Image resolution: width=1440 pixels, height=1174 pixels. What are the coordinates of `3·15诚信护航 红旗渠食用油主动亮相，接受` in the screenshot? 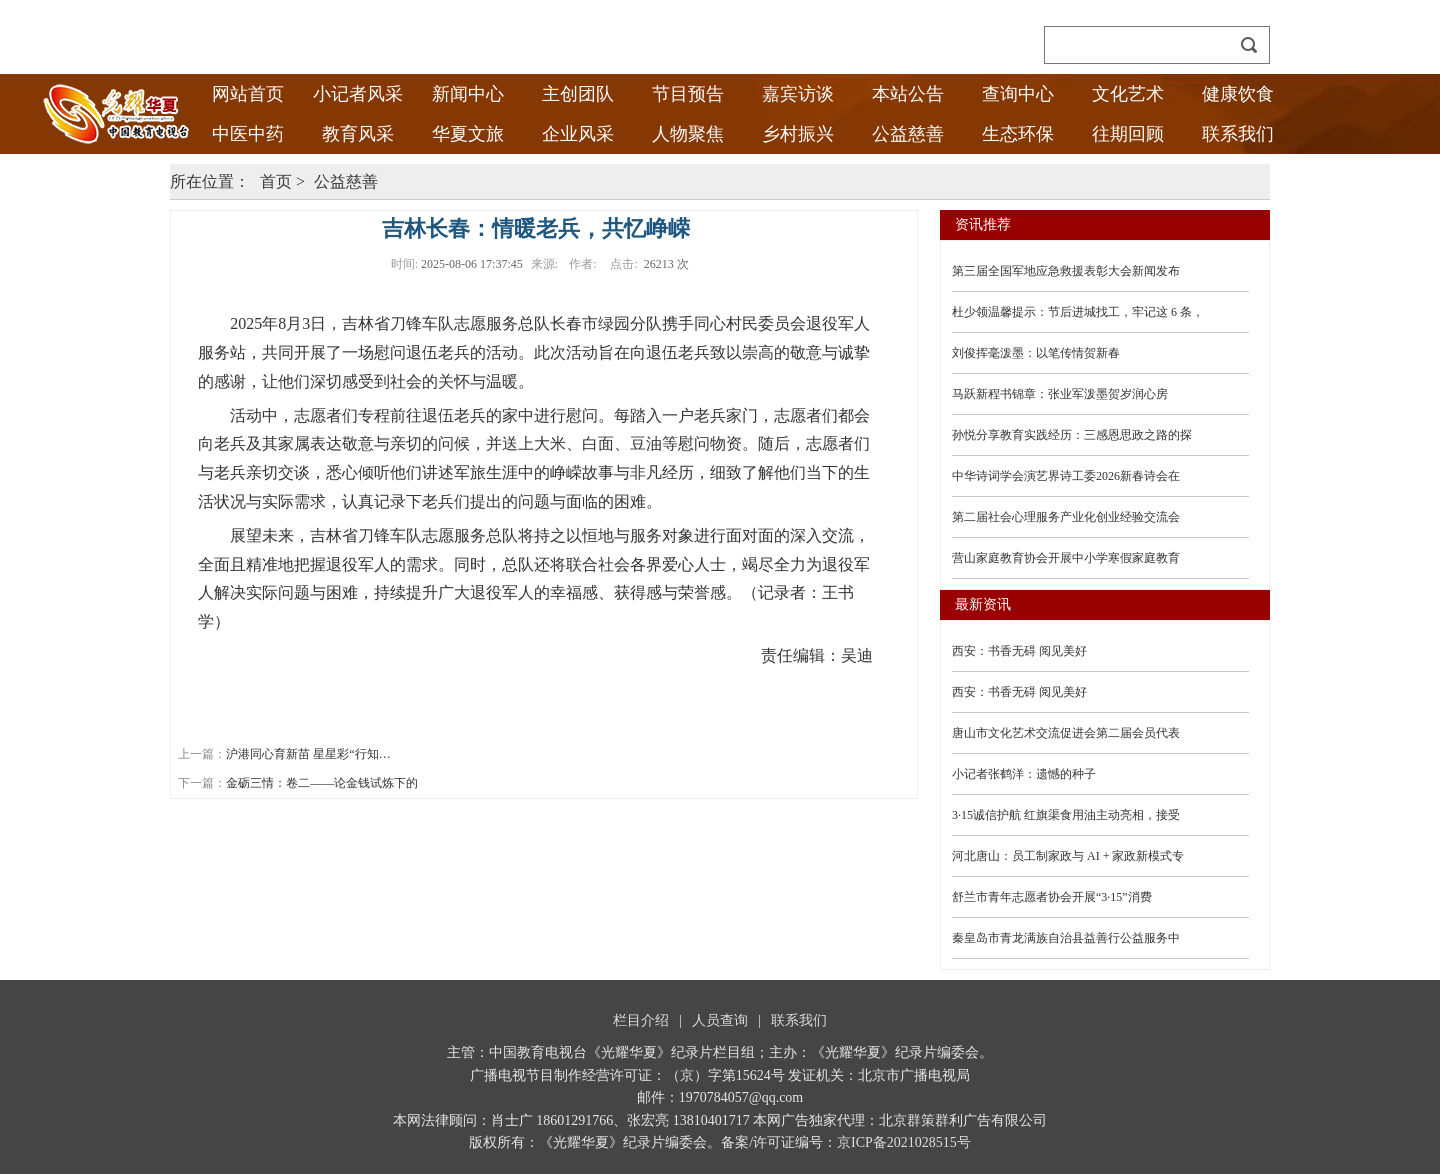 It's located at (1066, 815).